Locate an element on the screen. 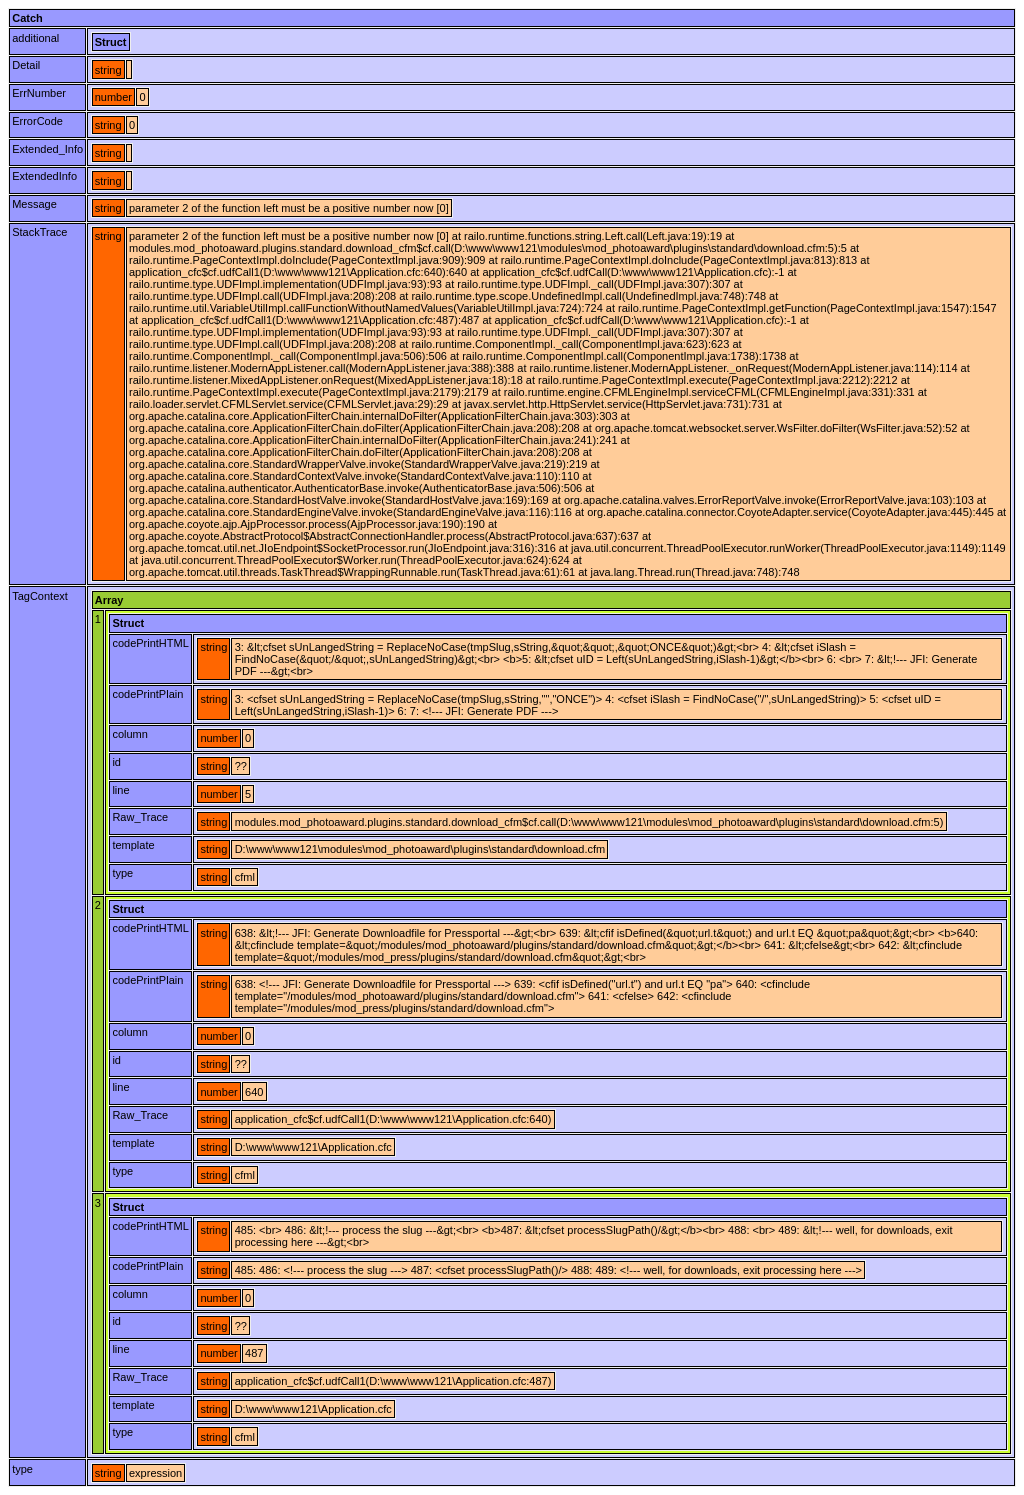 Image resolution: width=1024 pixels, height=1495 pixels. Raw_Trace is located at coordinates (140, 817).